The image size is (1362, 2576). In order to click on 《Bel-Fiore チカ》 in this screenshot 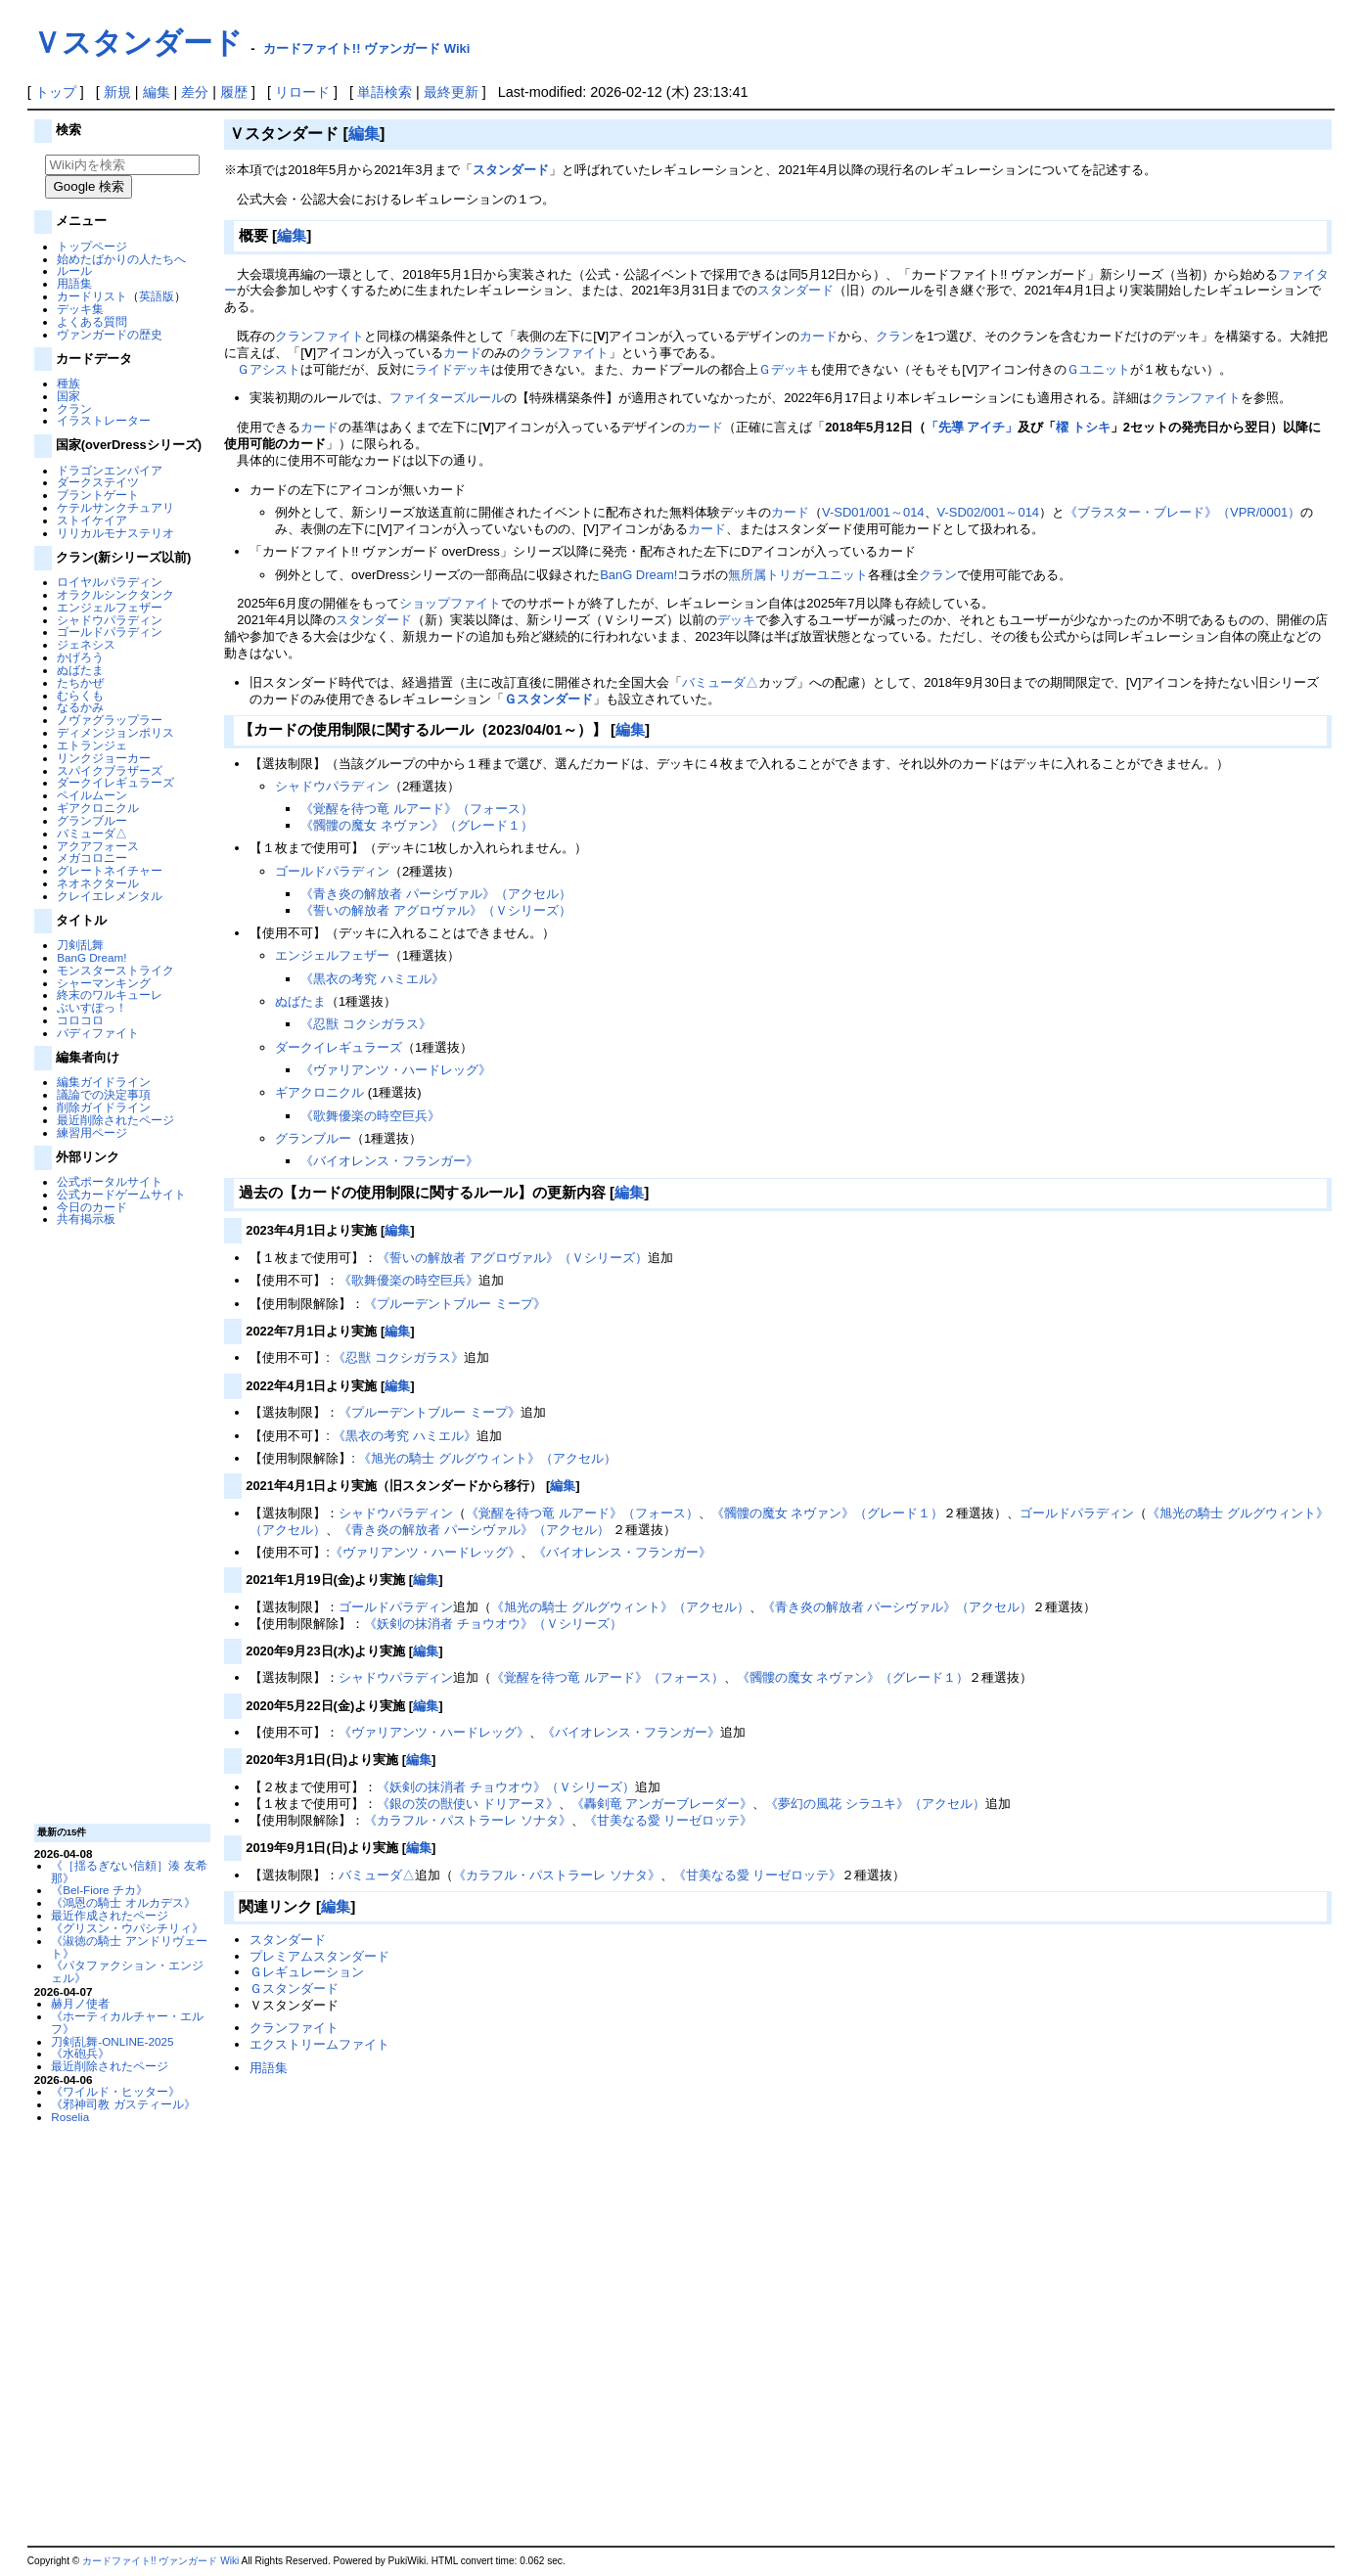, I will do `click(99, 1889)`.